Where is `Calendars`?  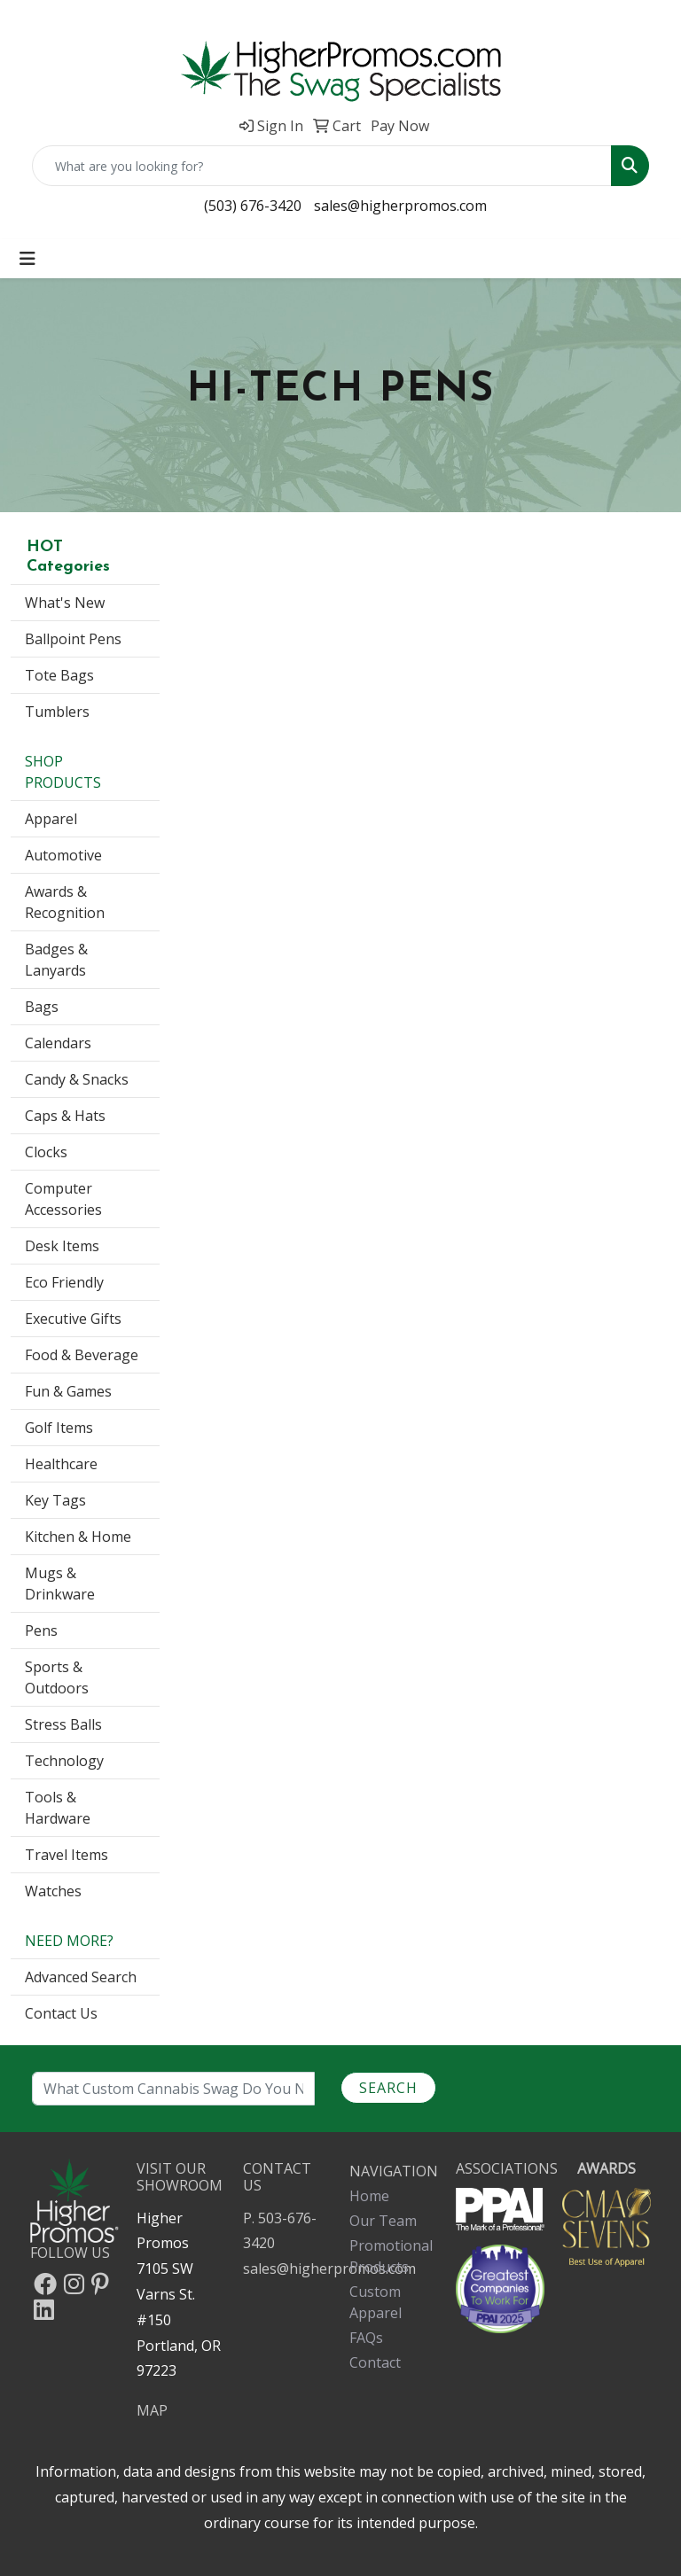 Calendars is located at coordinates (58, 1043).